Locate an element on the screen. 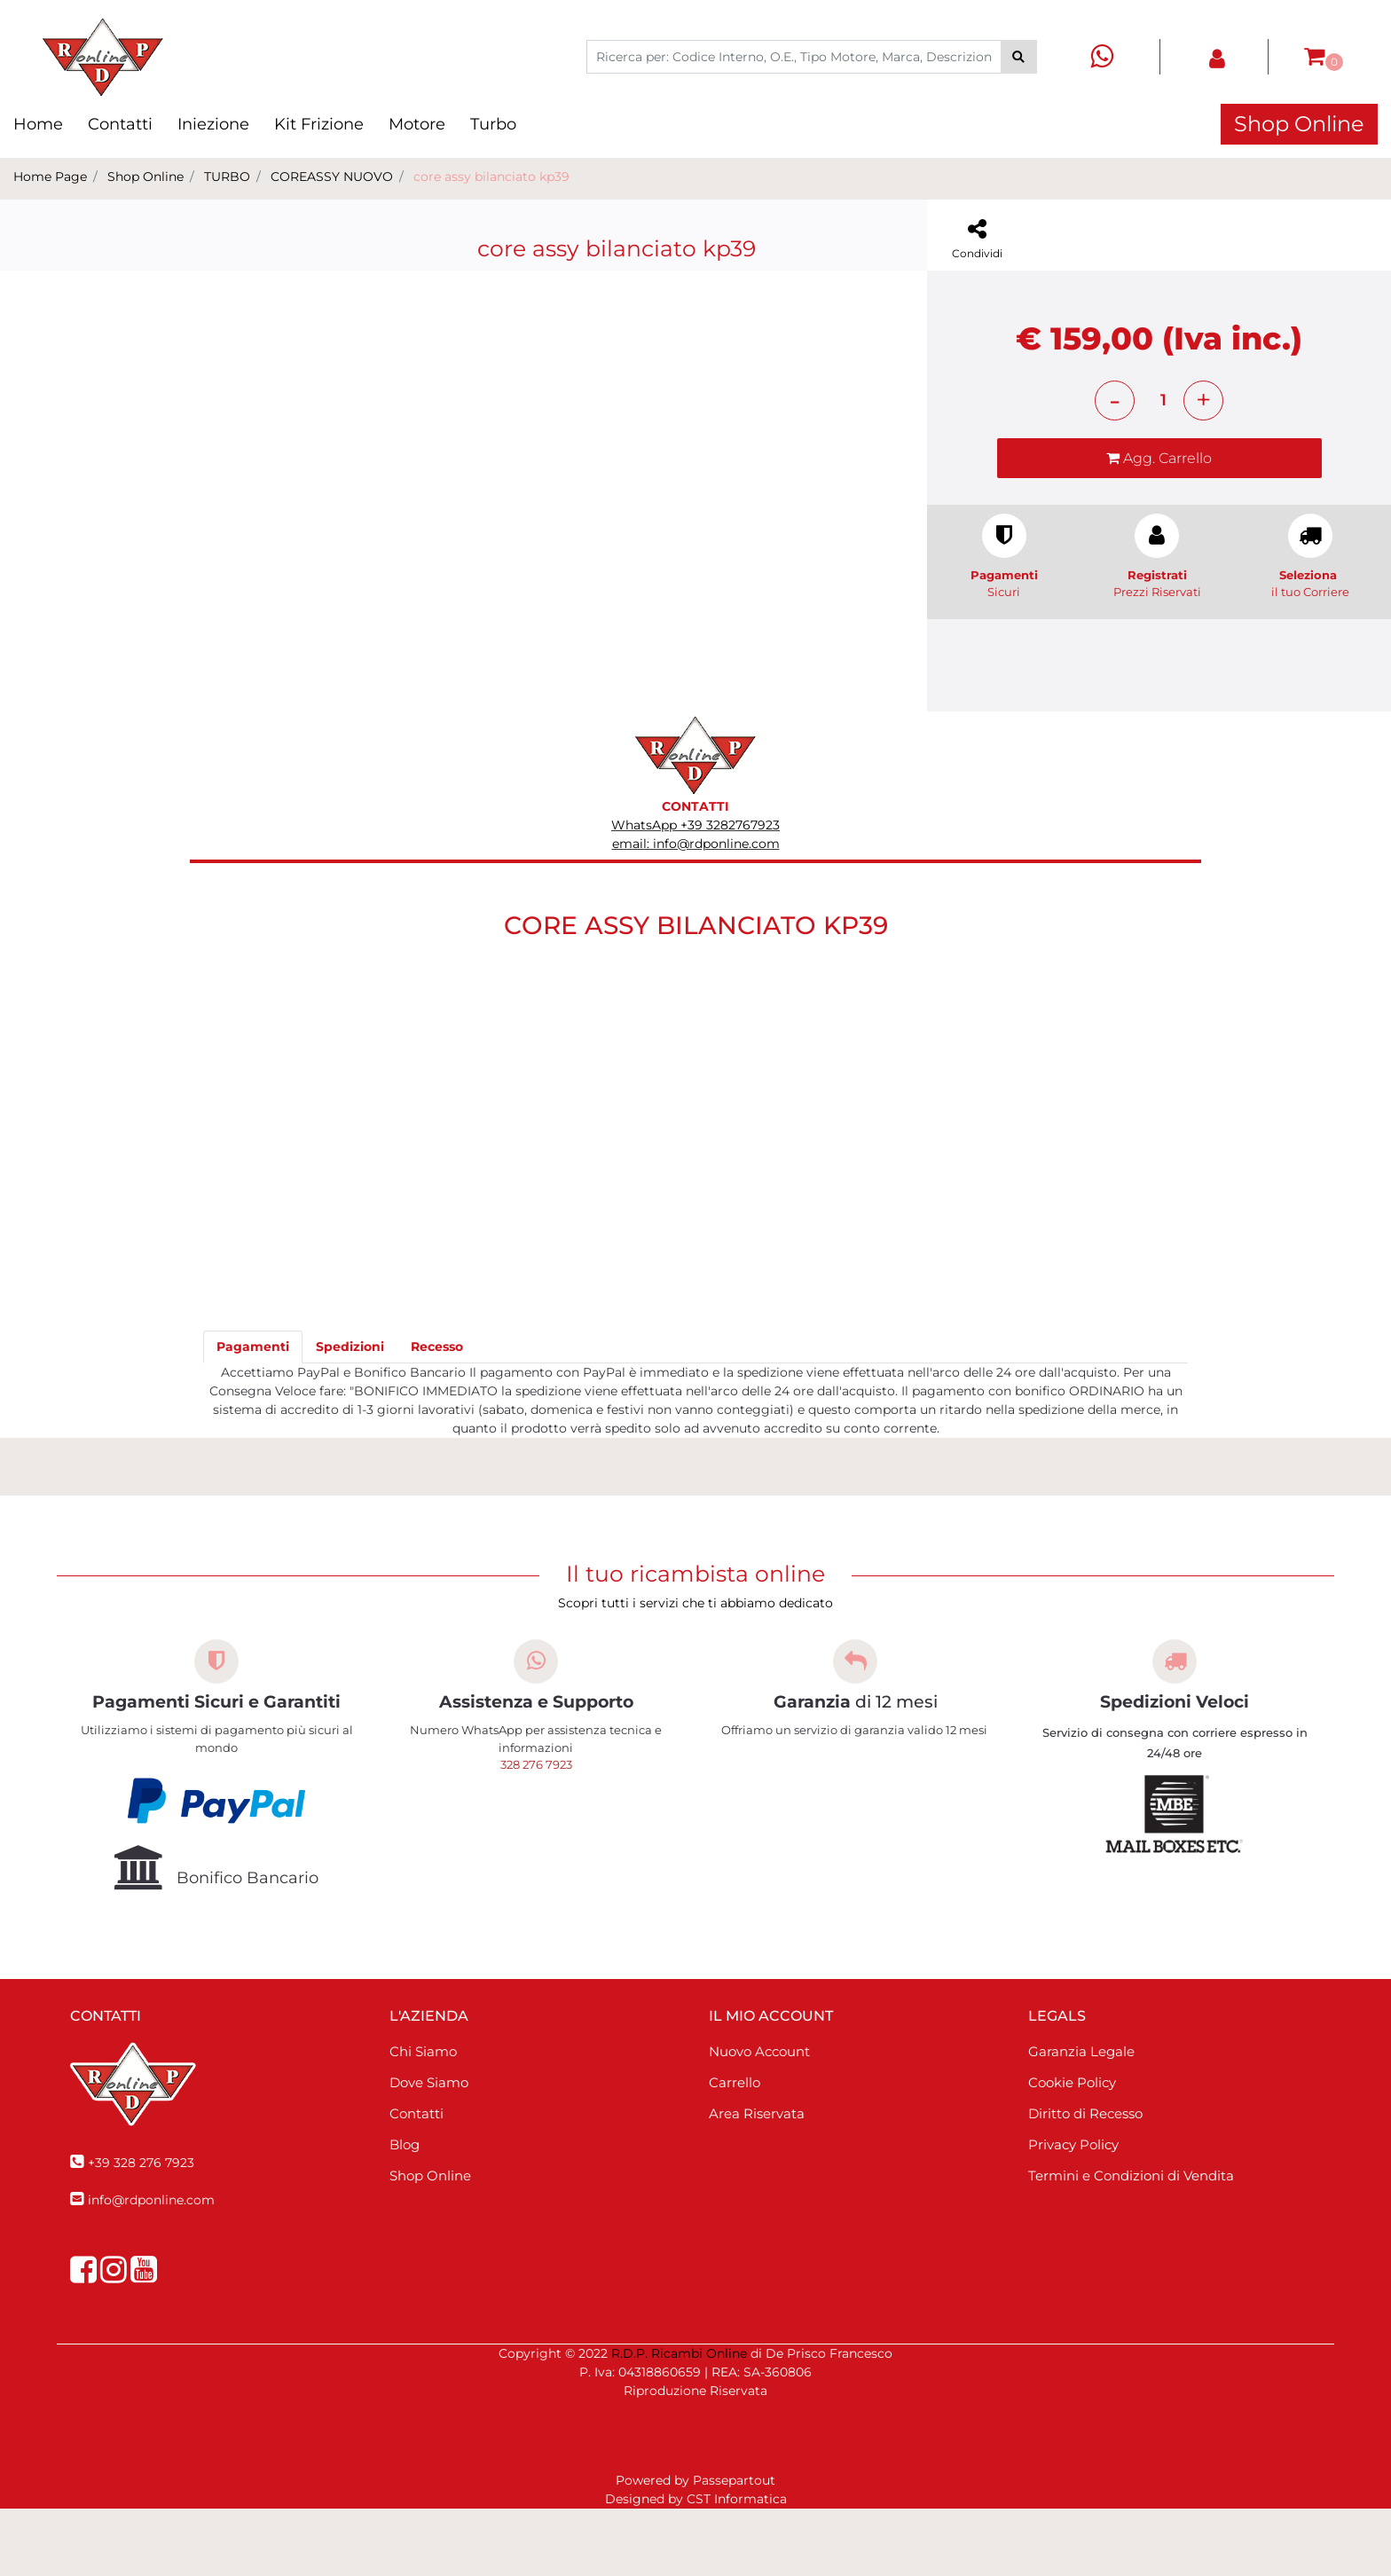 The width and height of the screenshot is (1391, 2576). Chi Siamo is located at coordinates (423, 2118).